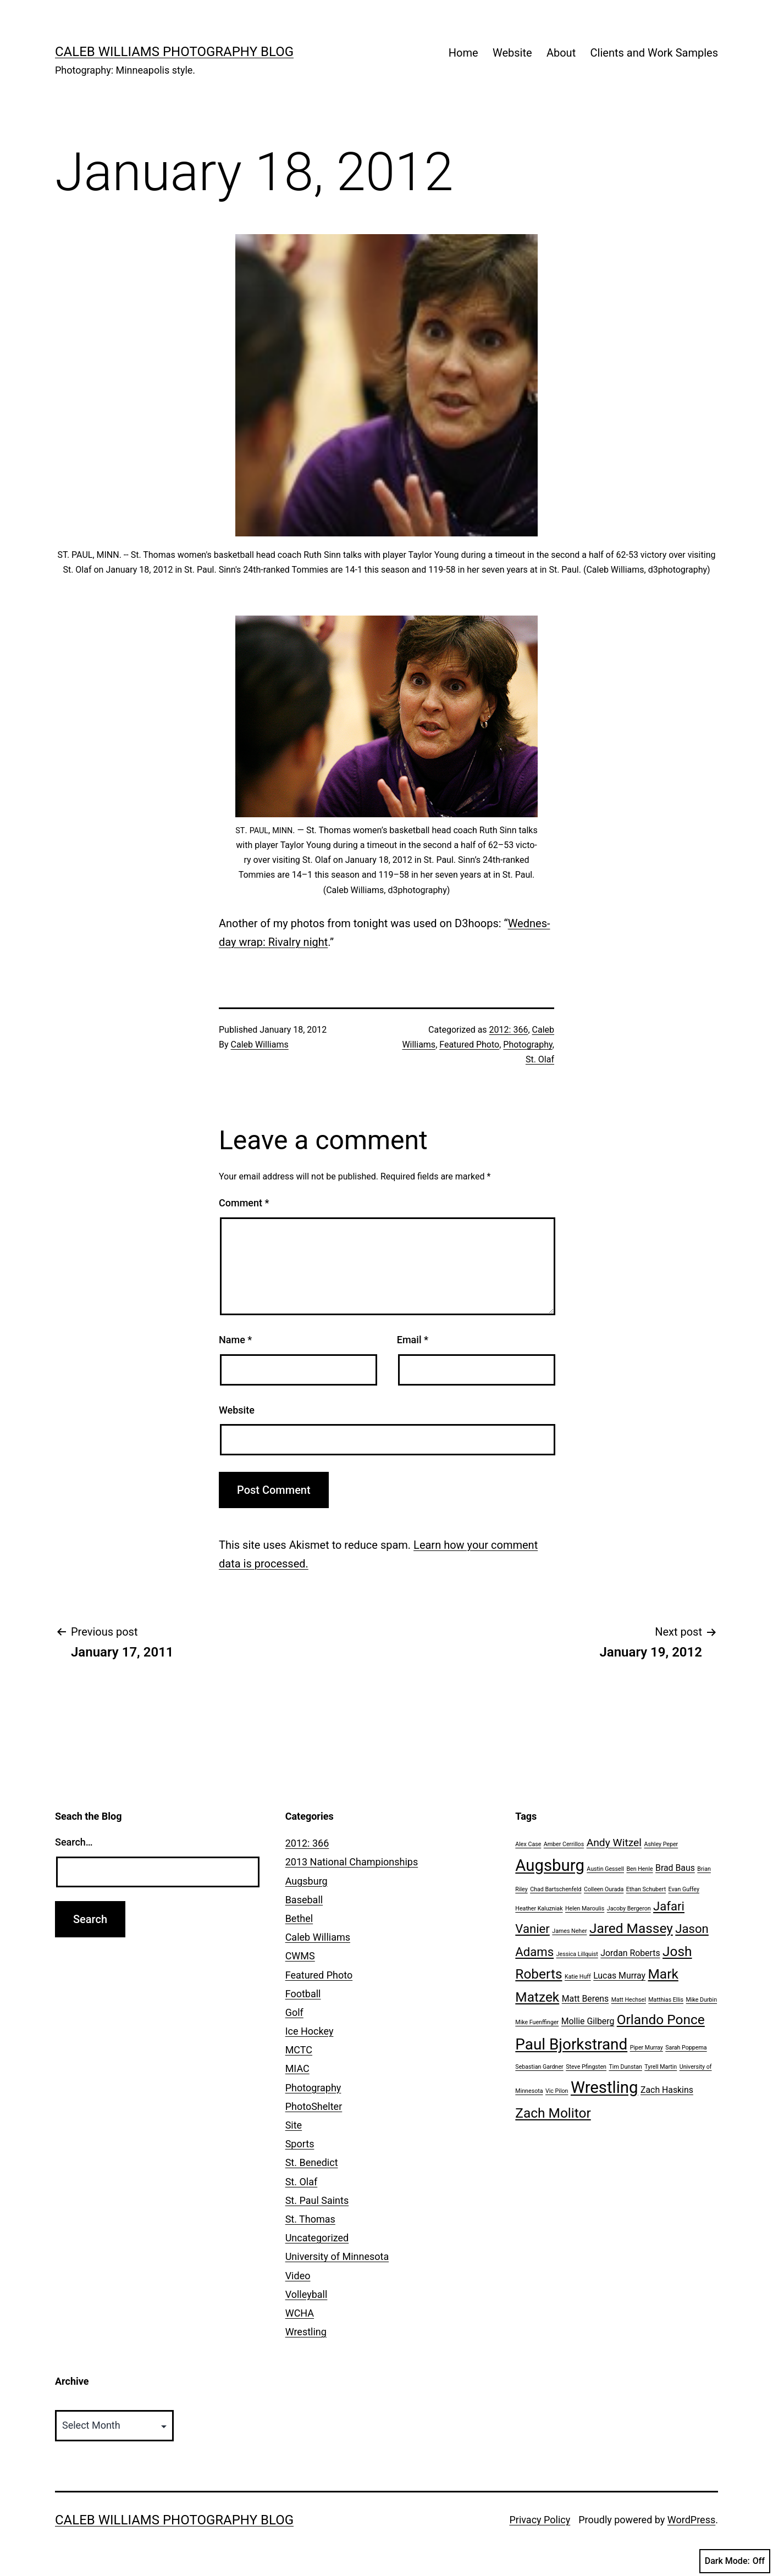  Describe the element at coordinates (675, 1868) in the screenshot. I see `Brad Baus [Brad Baus (2 items)]` at that location.